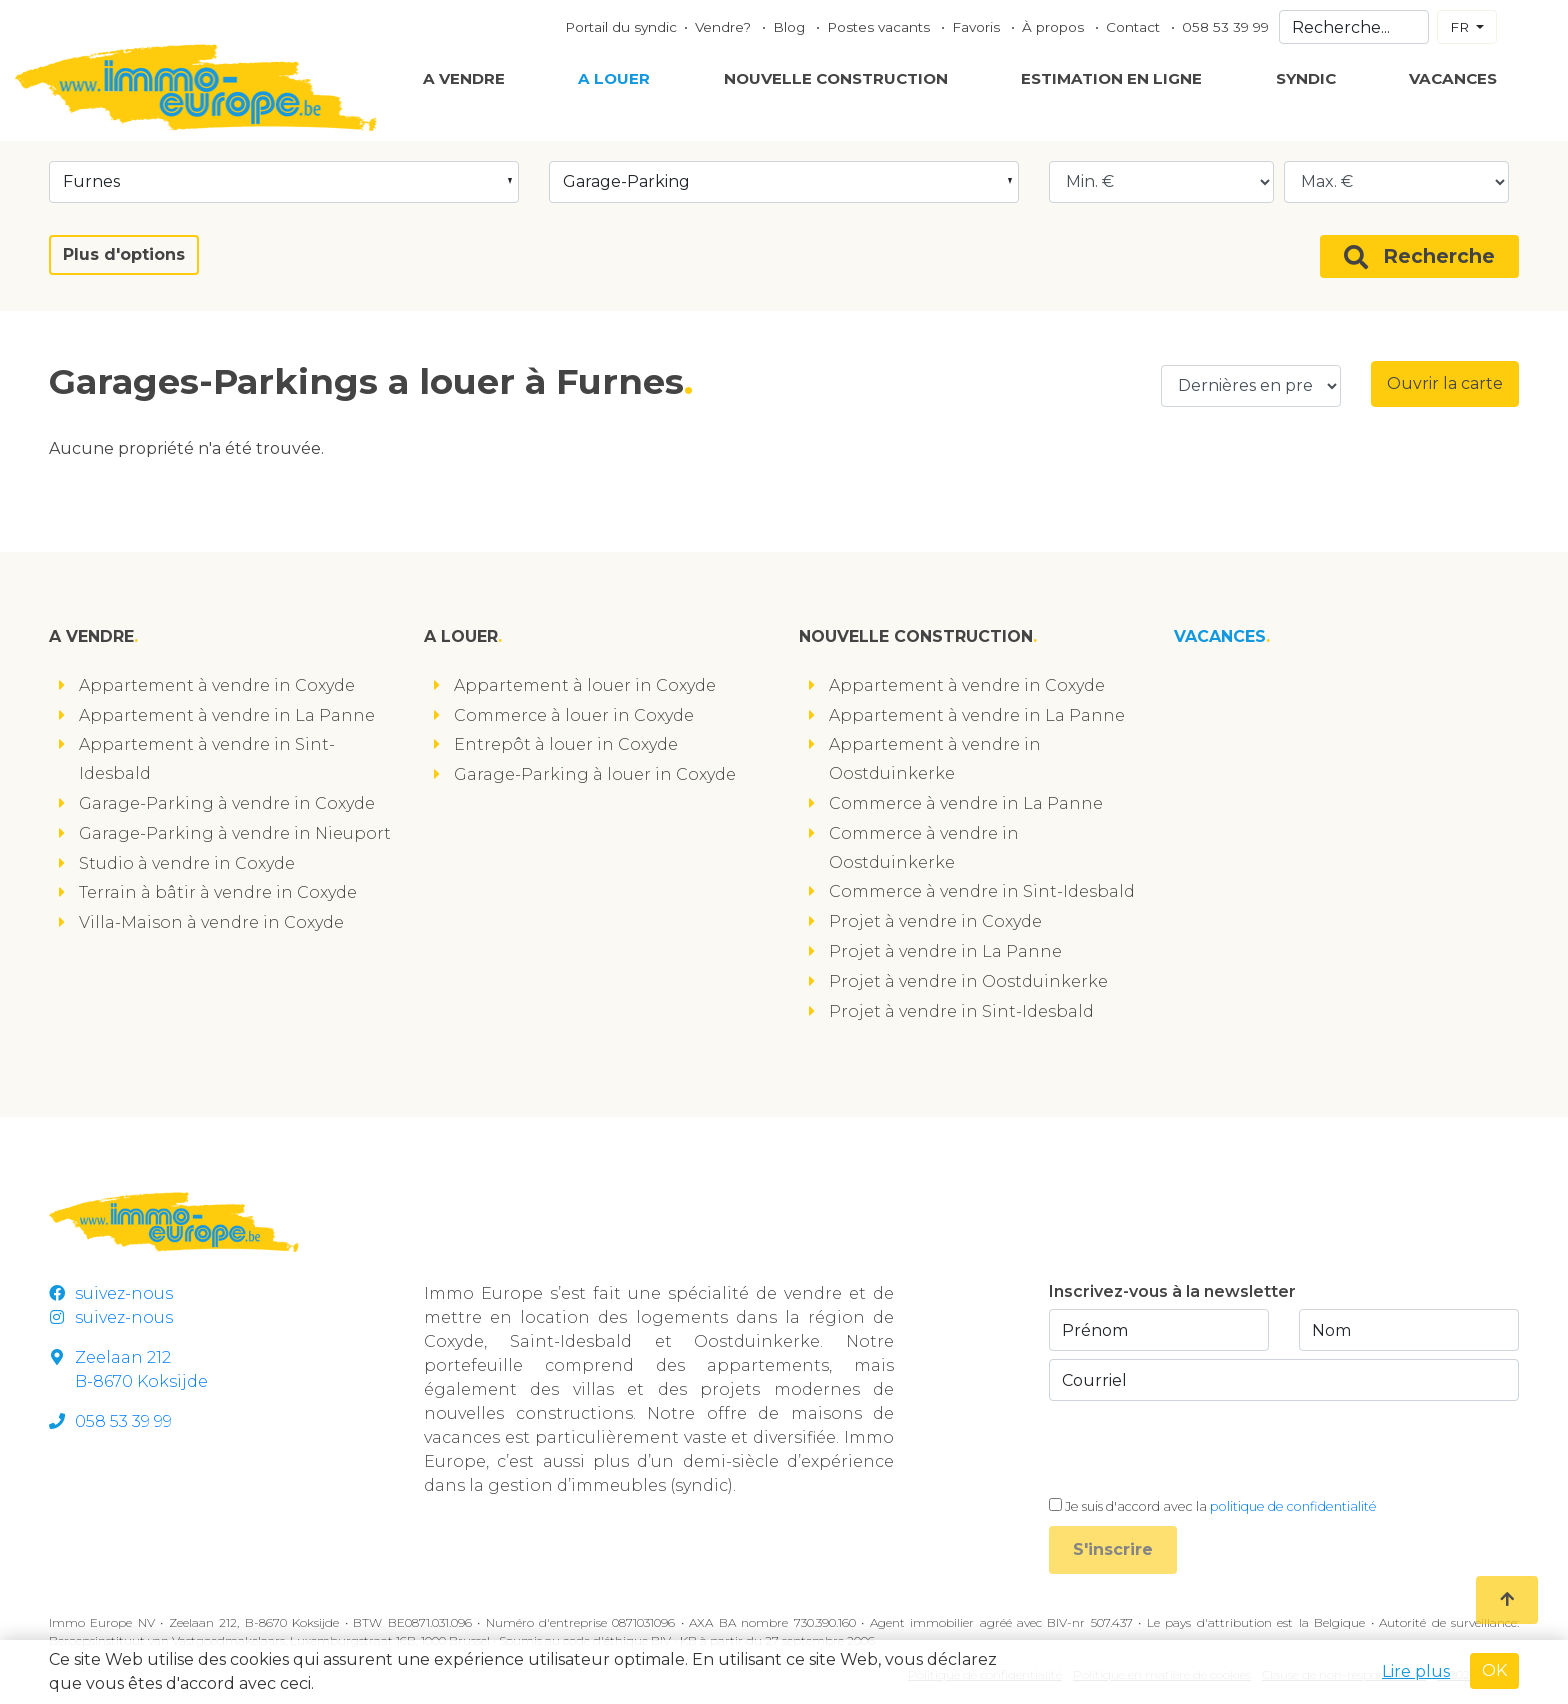 This screenshot has height=1704, width=1568. I want to click on Je suis d'accord avec la, so click(1221, 1506).